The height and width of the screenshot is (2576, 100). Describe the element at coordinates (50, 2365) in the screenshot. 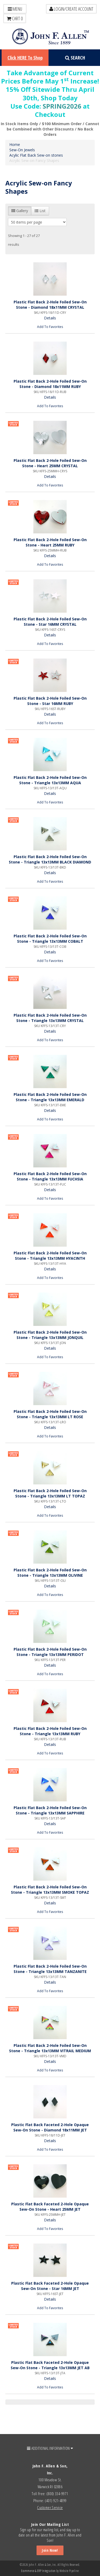

I see `Plastic Flat Back Faceted 2-Hole Opaque Sew-On Stone - Triangle 13x13MM JET AB` at that location.